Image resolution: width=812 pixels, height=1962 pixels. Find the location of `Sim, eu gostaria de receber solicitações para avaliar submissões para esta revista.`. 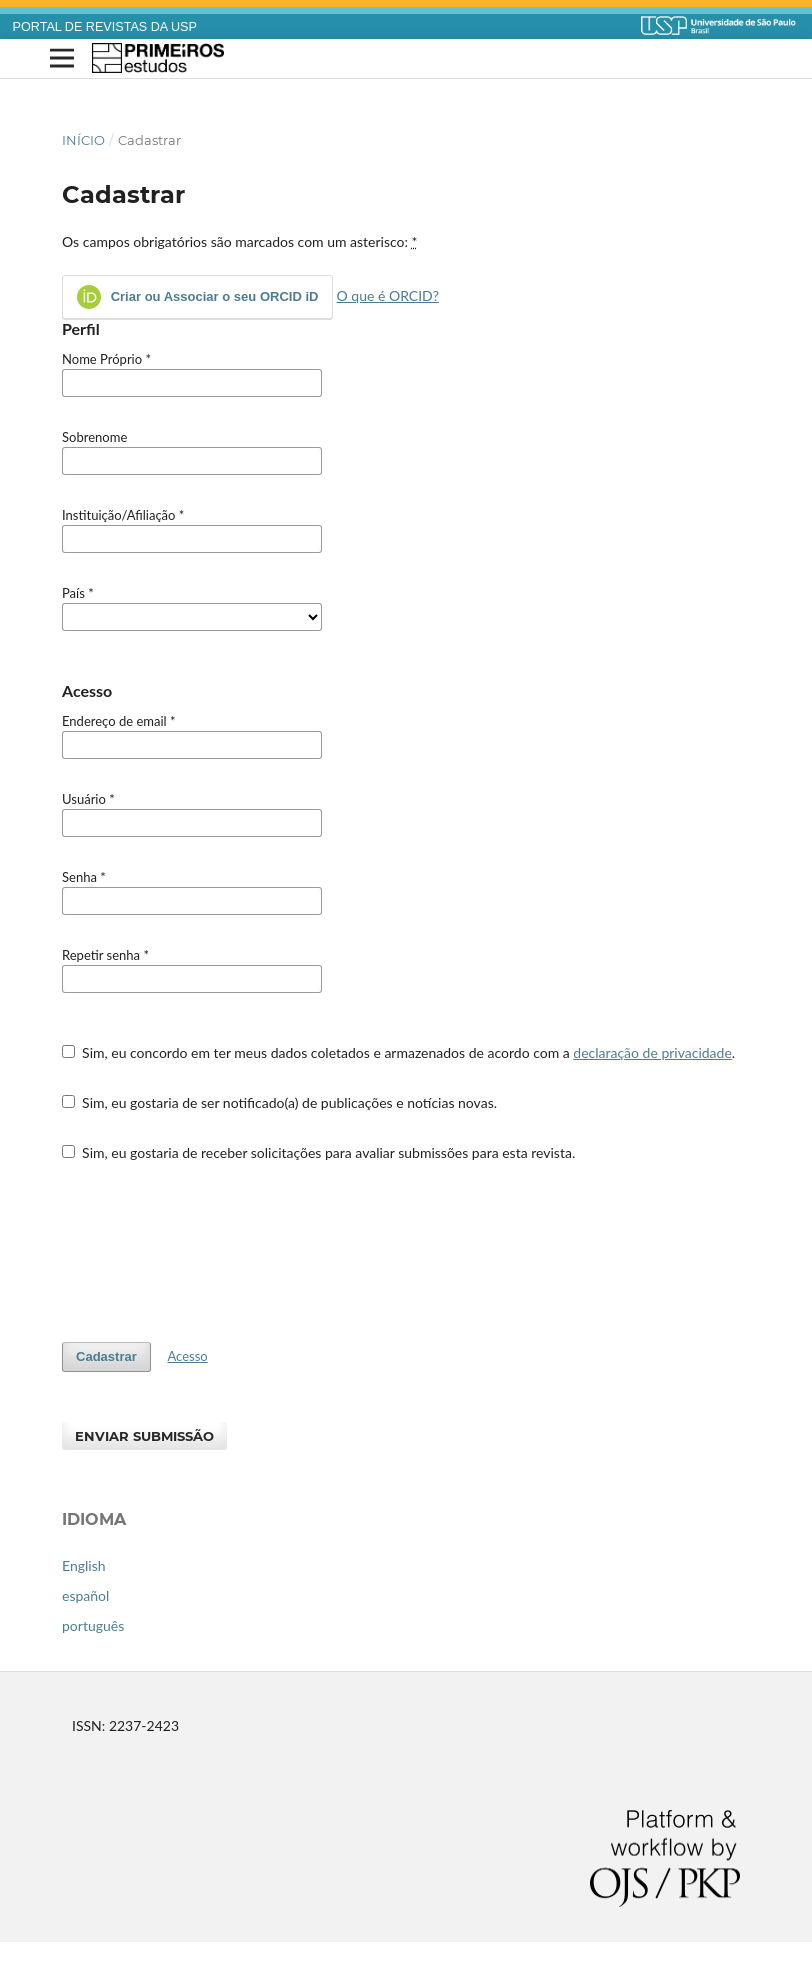

Sim, eu gostaria de receber solicitações para avaliar submissões para esta revista. is located at coordinates (318, 1152).